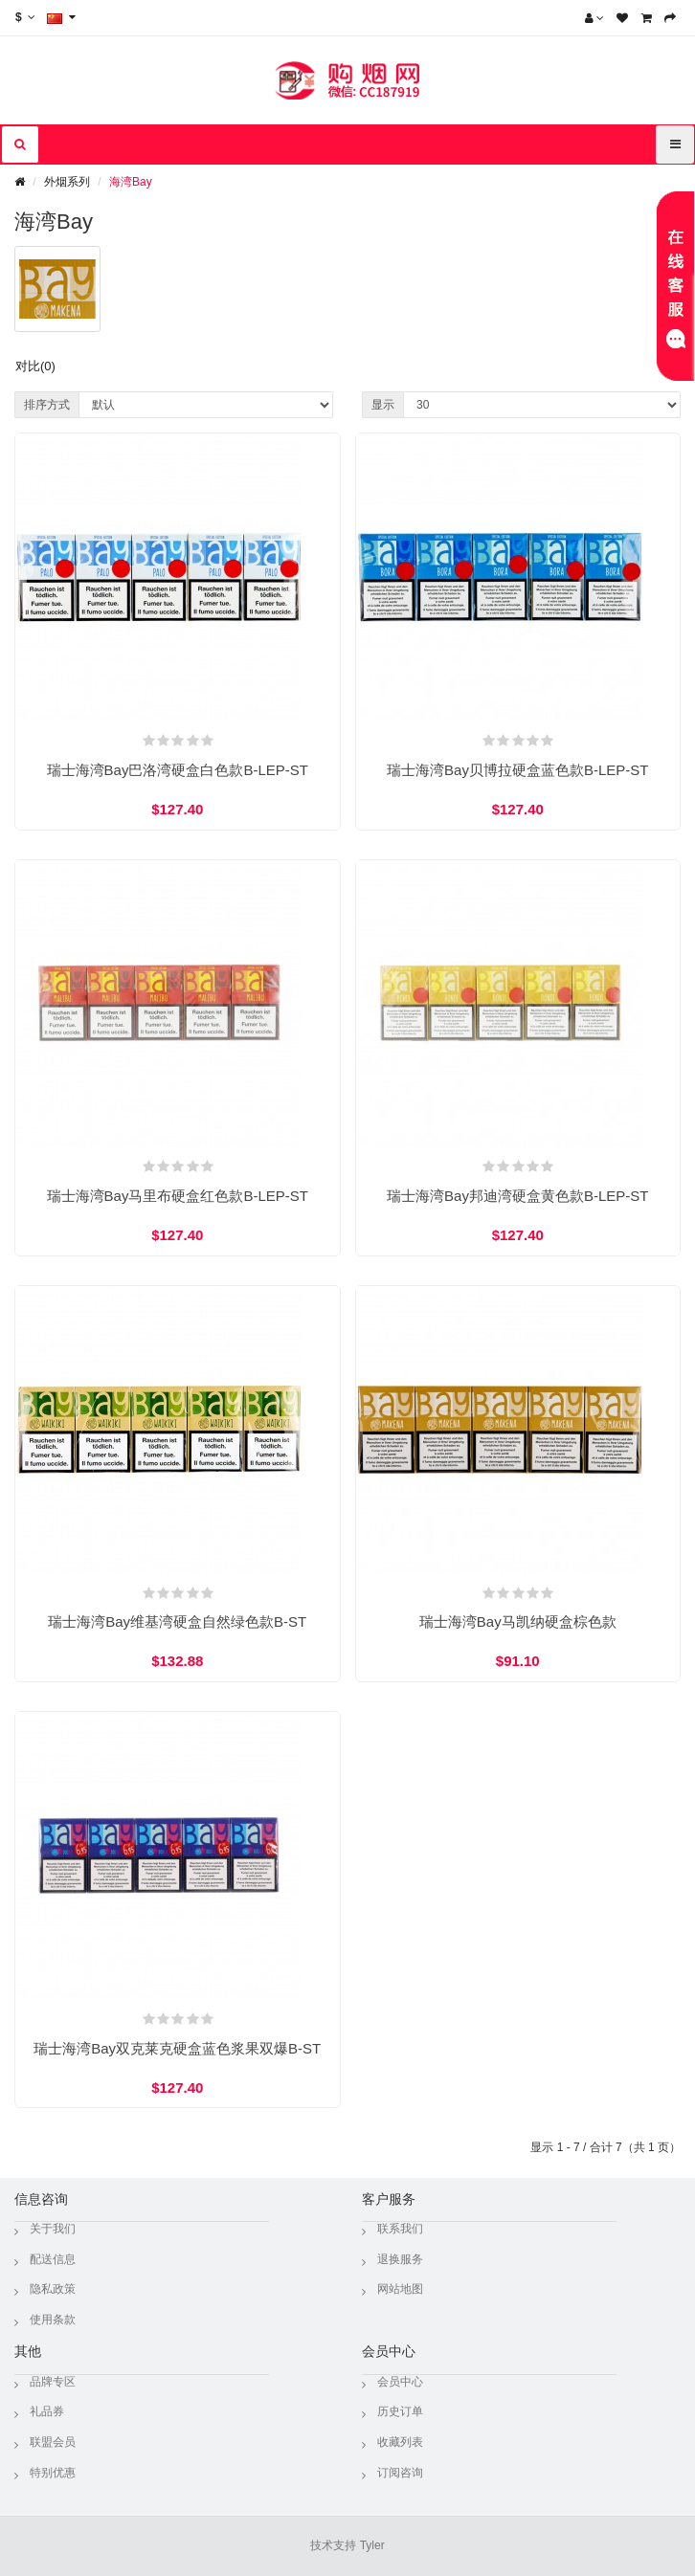  I want to click on 外烟系列, so click(67, 182).